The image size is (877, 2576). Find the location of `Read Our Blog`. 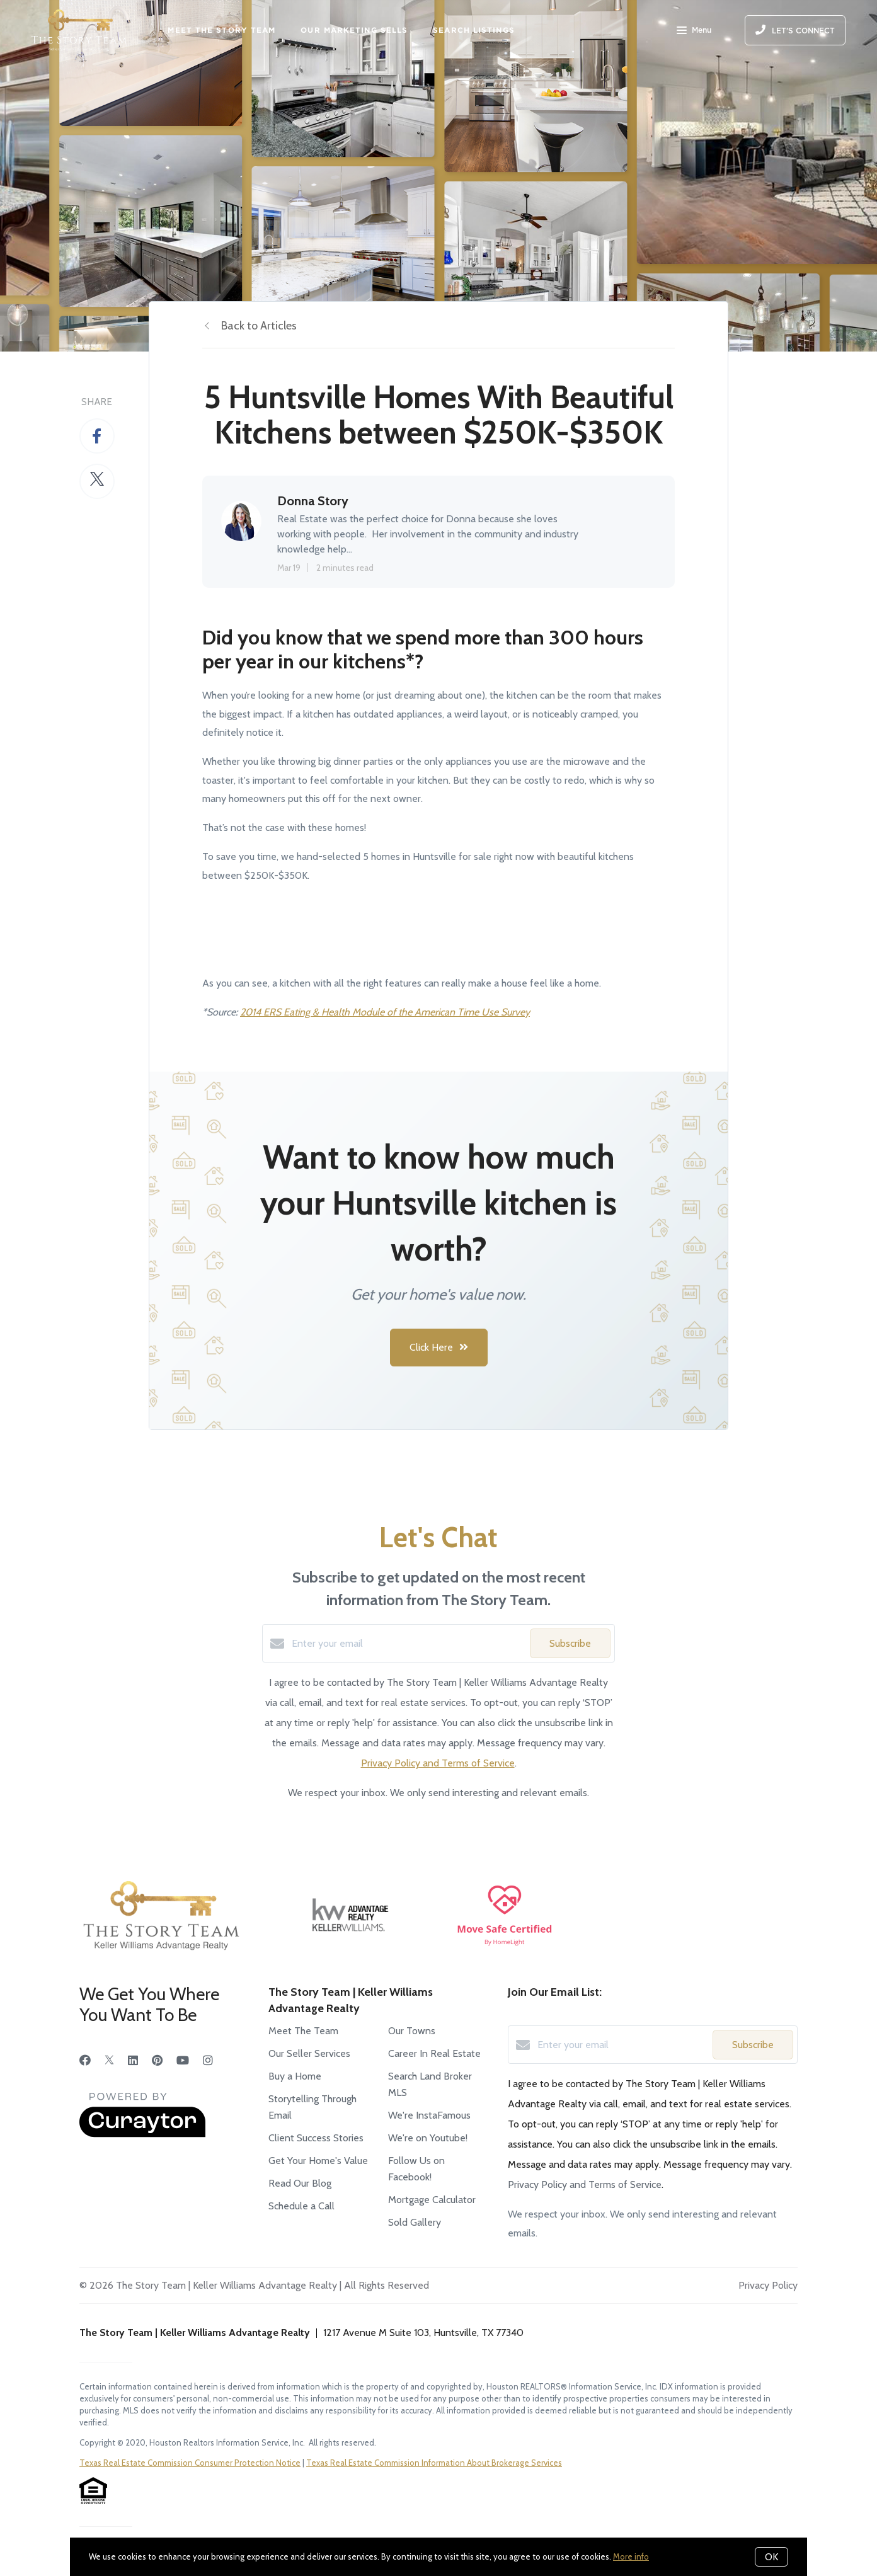

Read Our Blog is located at coordinates (299, 2183).